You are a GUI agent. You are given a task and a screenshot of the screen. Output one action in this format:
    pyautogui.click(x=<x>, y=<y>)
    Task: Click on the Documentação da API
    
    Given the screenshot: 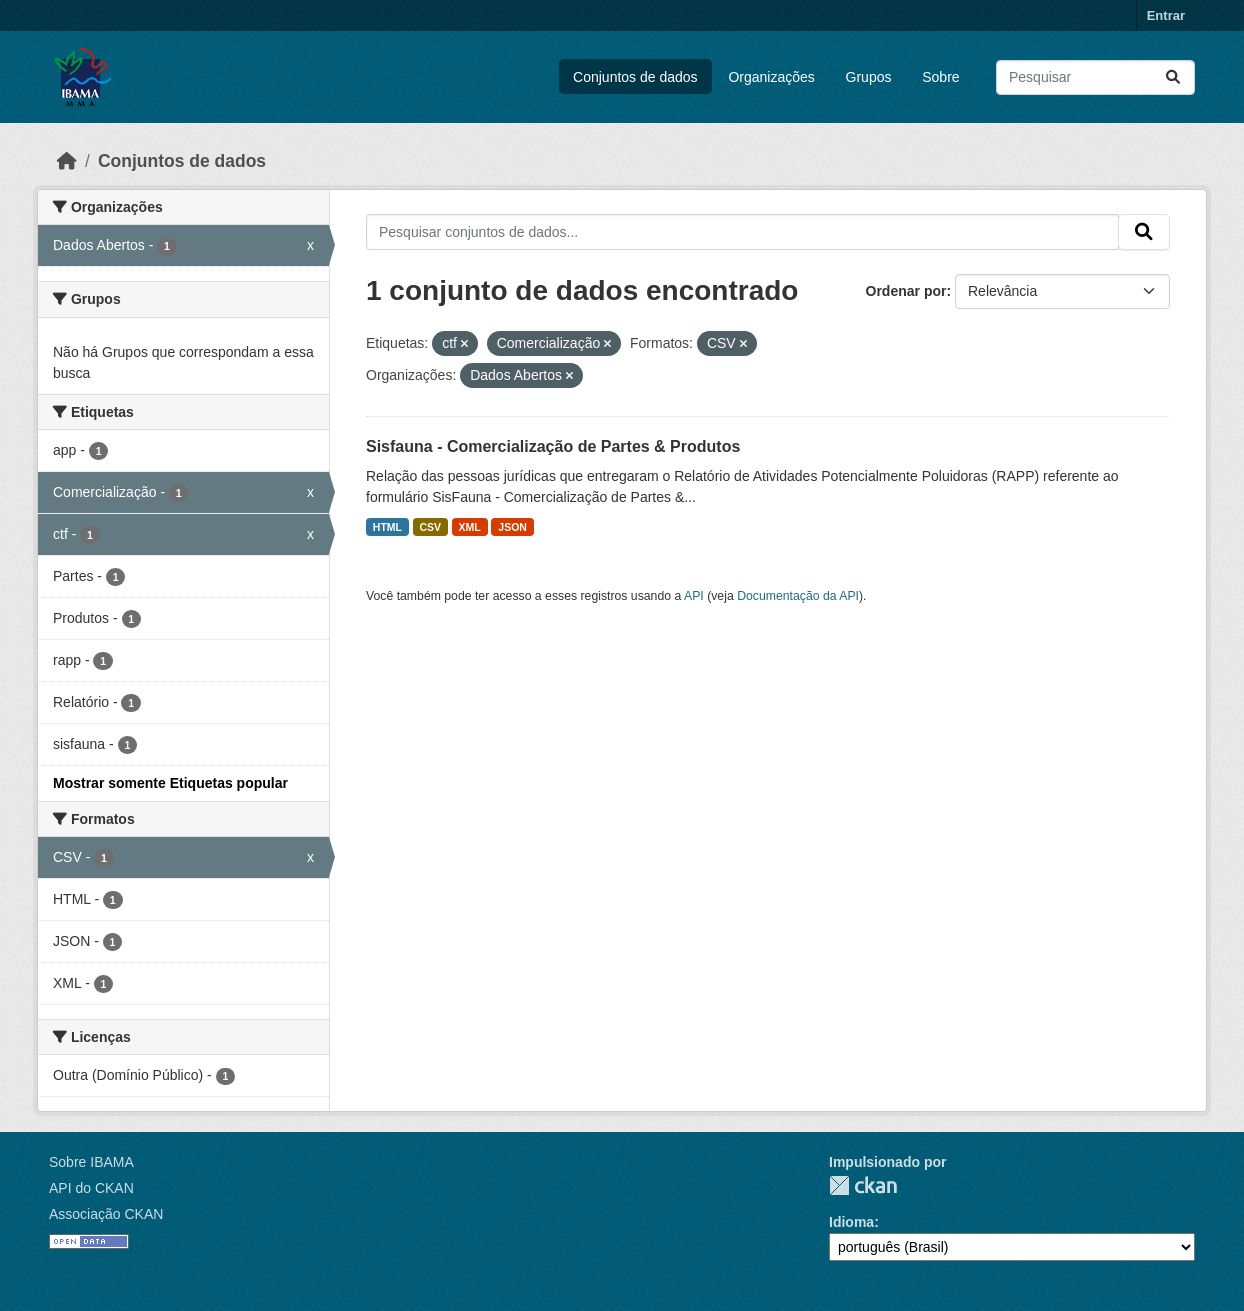 What is the action you would take?
    pyautogui.click(x=798, y=596)
    